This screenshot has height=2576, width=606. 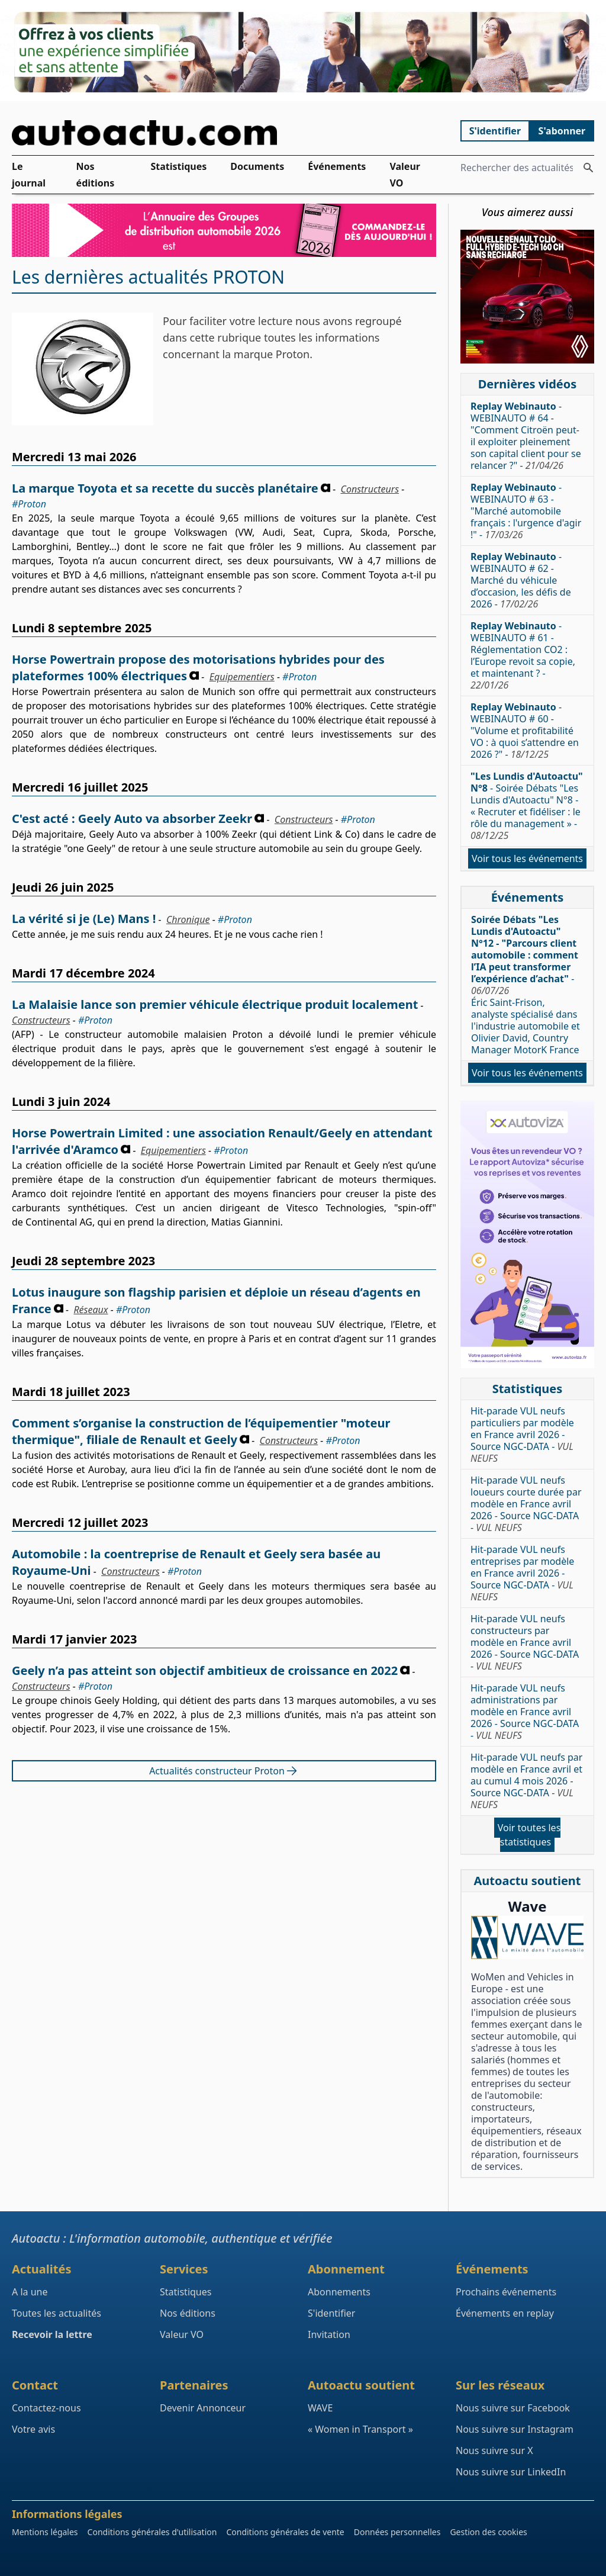 I want to click on Événements, so click(x=337, y=166).